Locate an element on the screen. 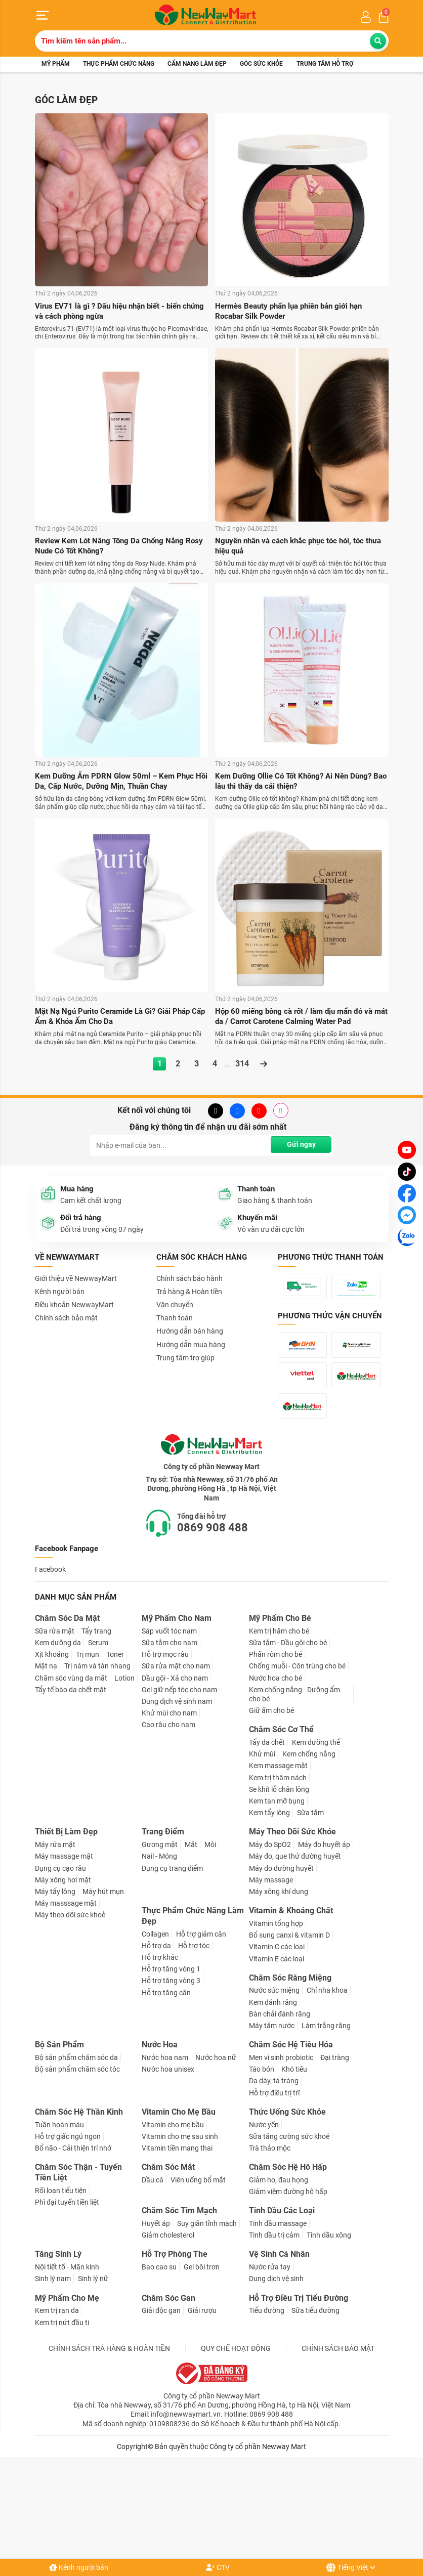 The image size is (423, 2576). Máy Theo Dõi Sức Khỏe is located at coordinates (292, 1933).